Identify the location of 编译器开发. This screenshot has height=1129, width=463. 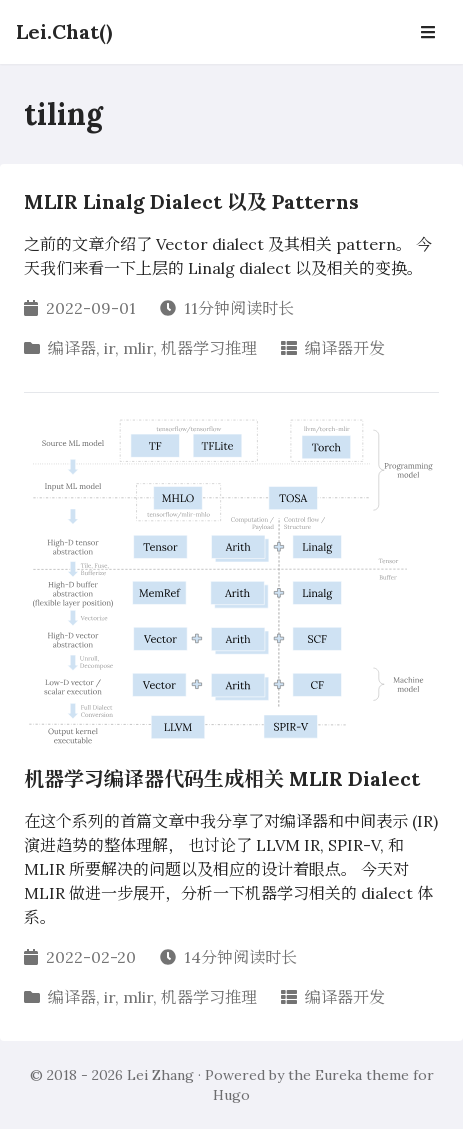
(345, 348).